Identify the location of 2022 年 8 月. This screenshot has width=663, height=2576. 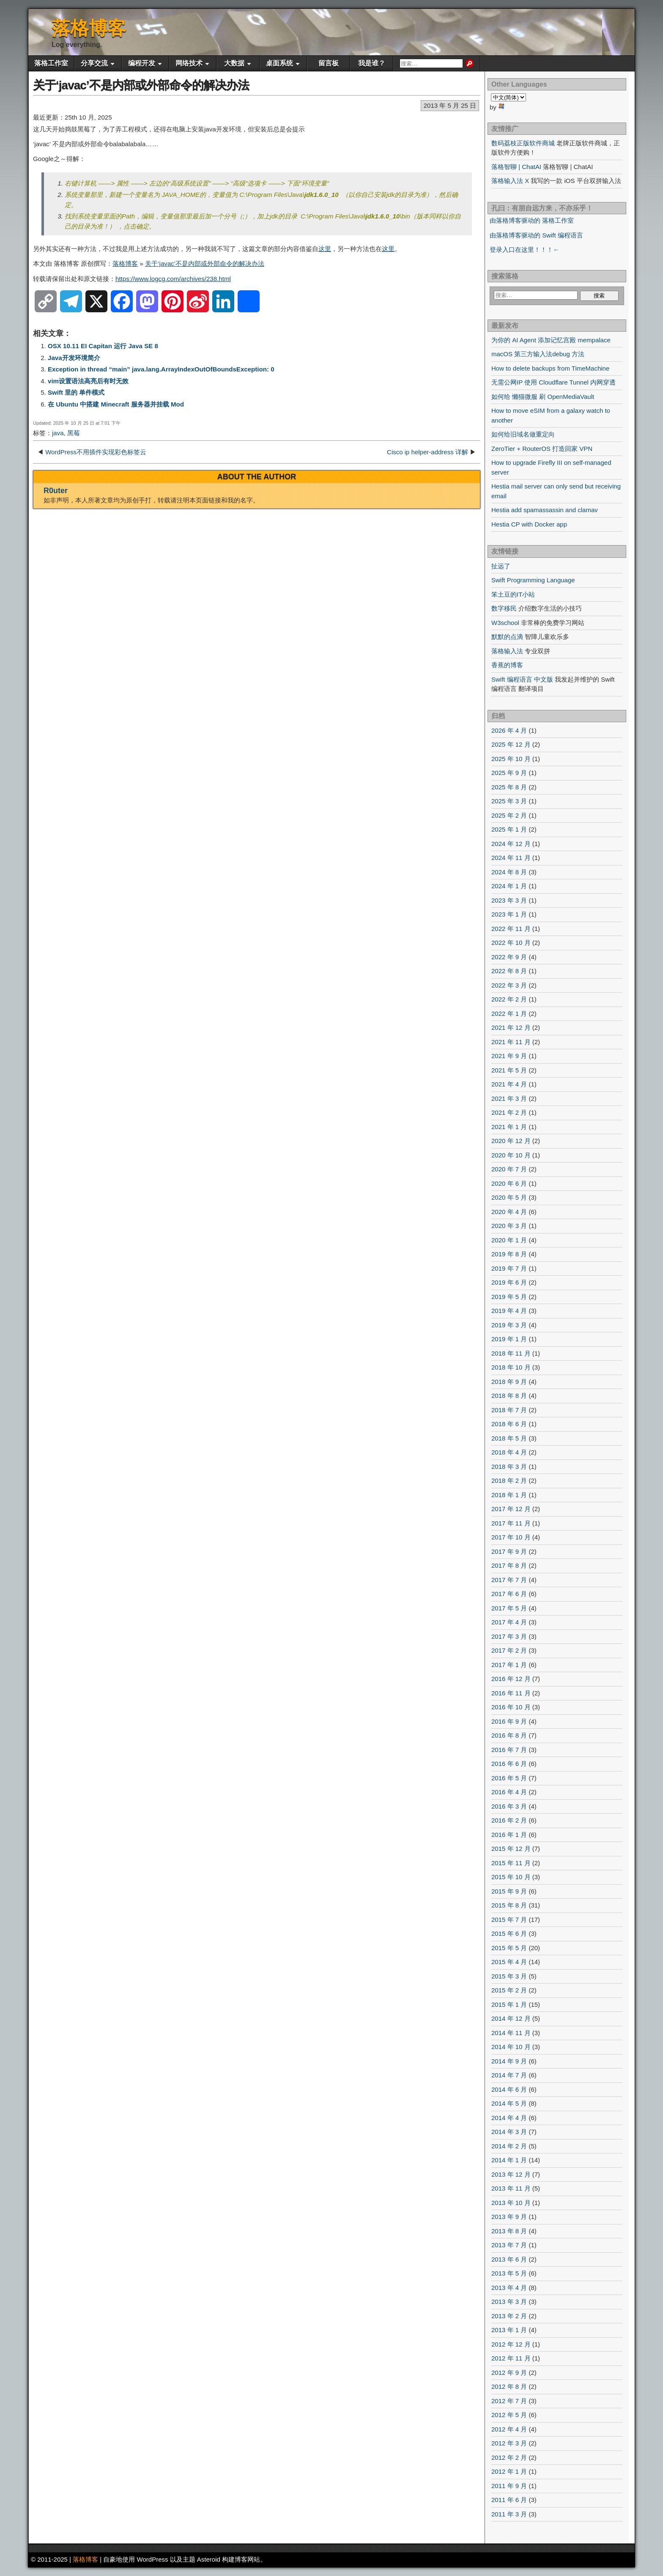
(509, 970).